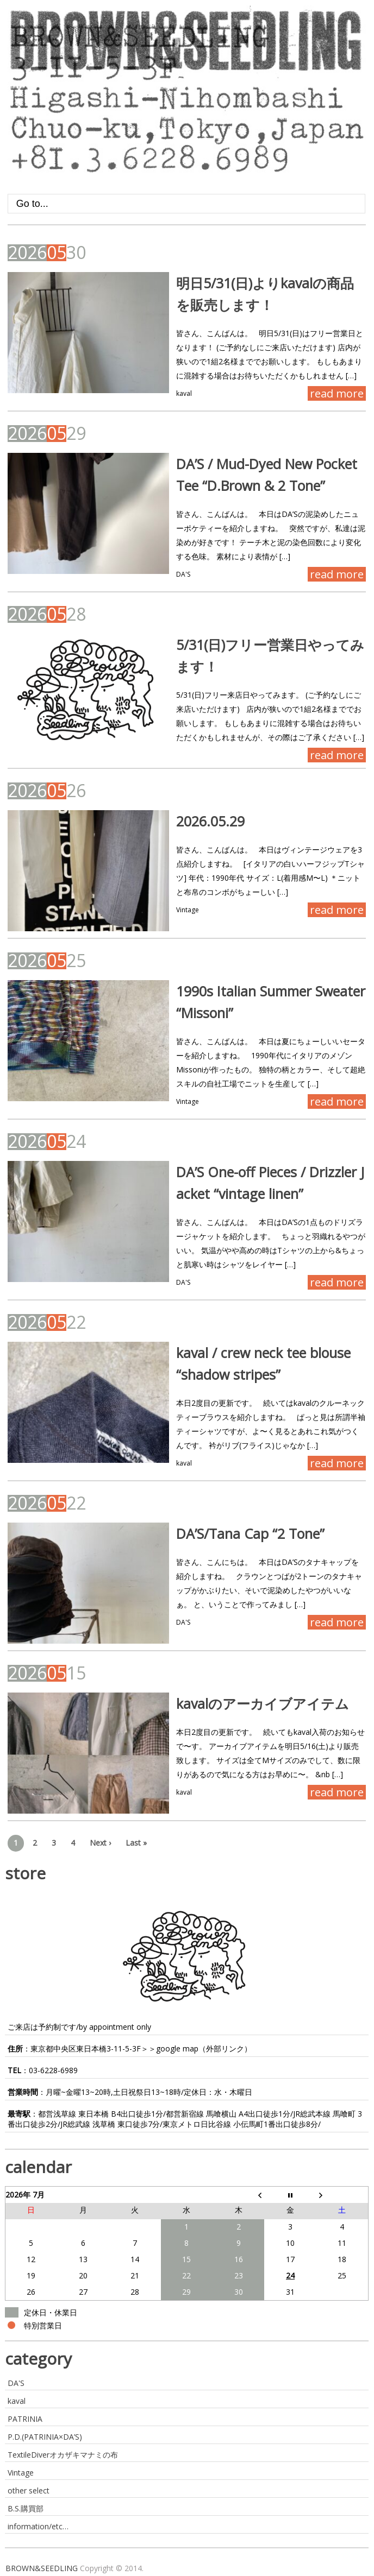 This screenshot has width=374, height=2576. What do you see at coordinates (187, 909) in the screenshot?
I see `Vintage` at bounding box center [187, 909].